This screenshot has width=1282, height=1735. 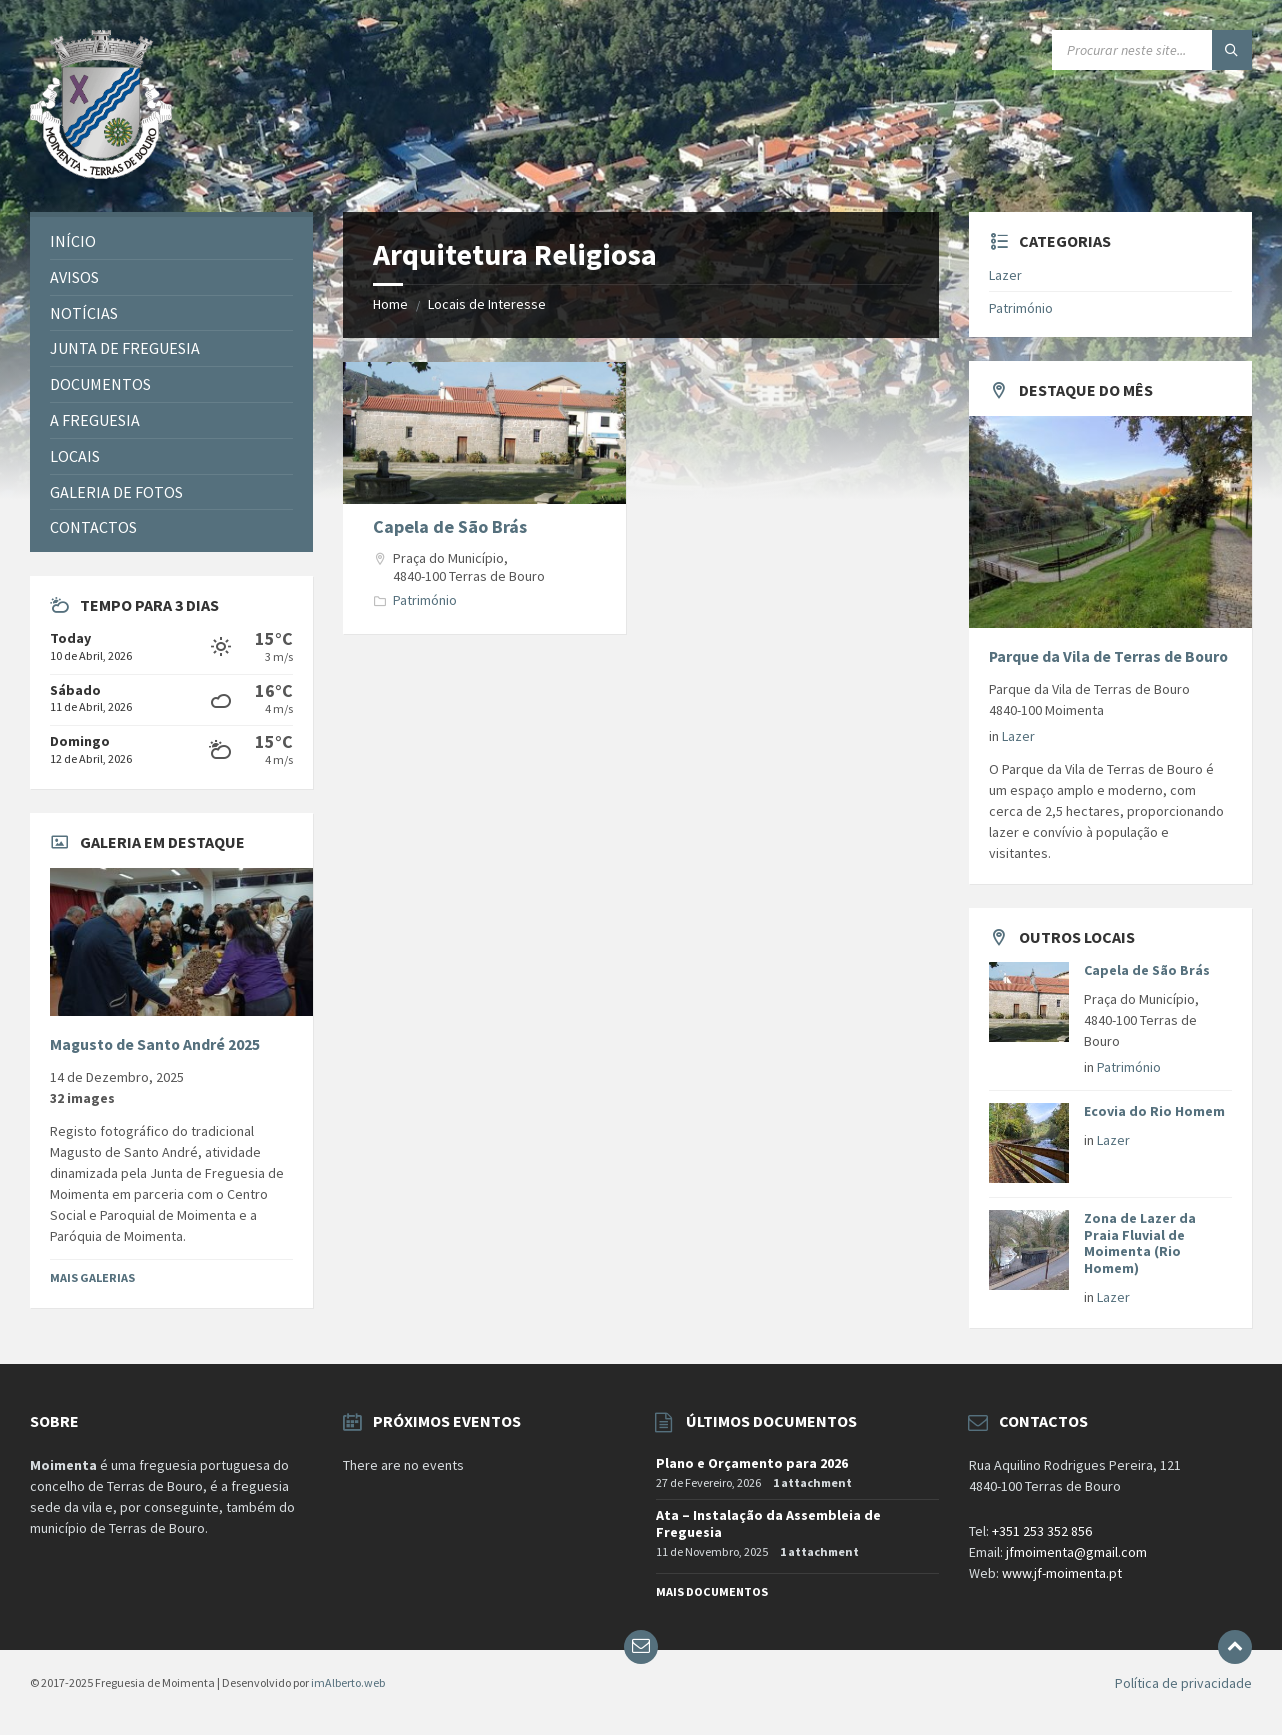 I want to click on Plano e Orçamento para 2026, so click(x=752, y=1463).